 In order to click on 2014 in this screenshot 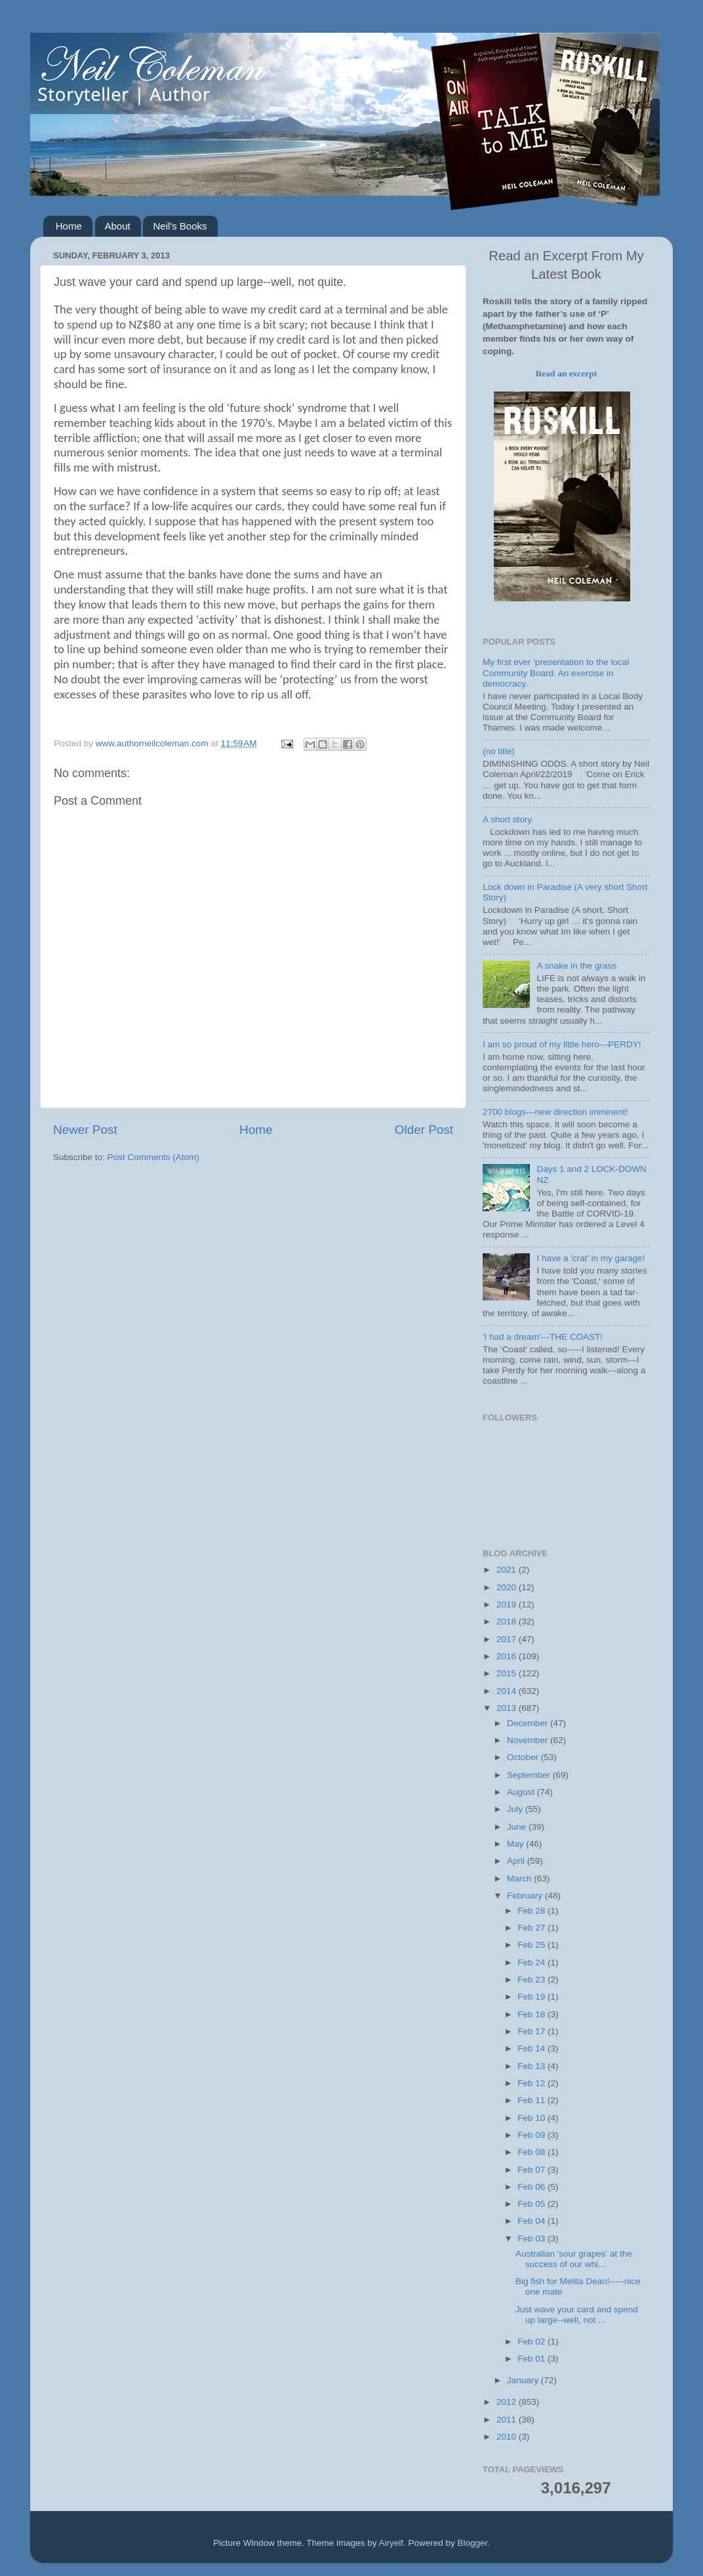, I will do `click(507, 1691)`.